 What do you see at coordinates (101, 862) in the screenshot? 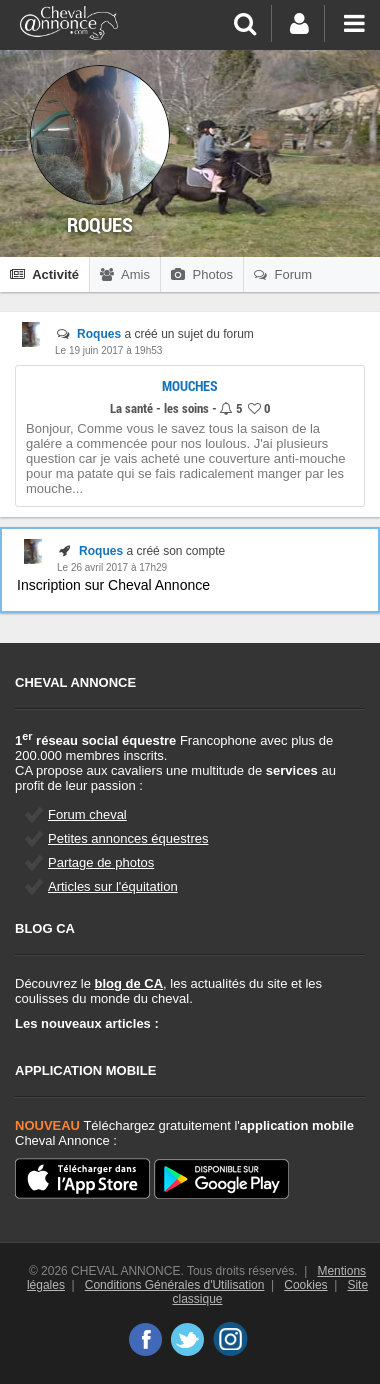
I see `Partage de photos` at bounding box center [101, 862].